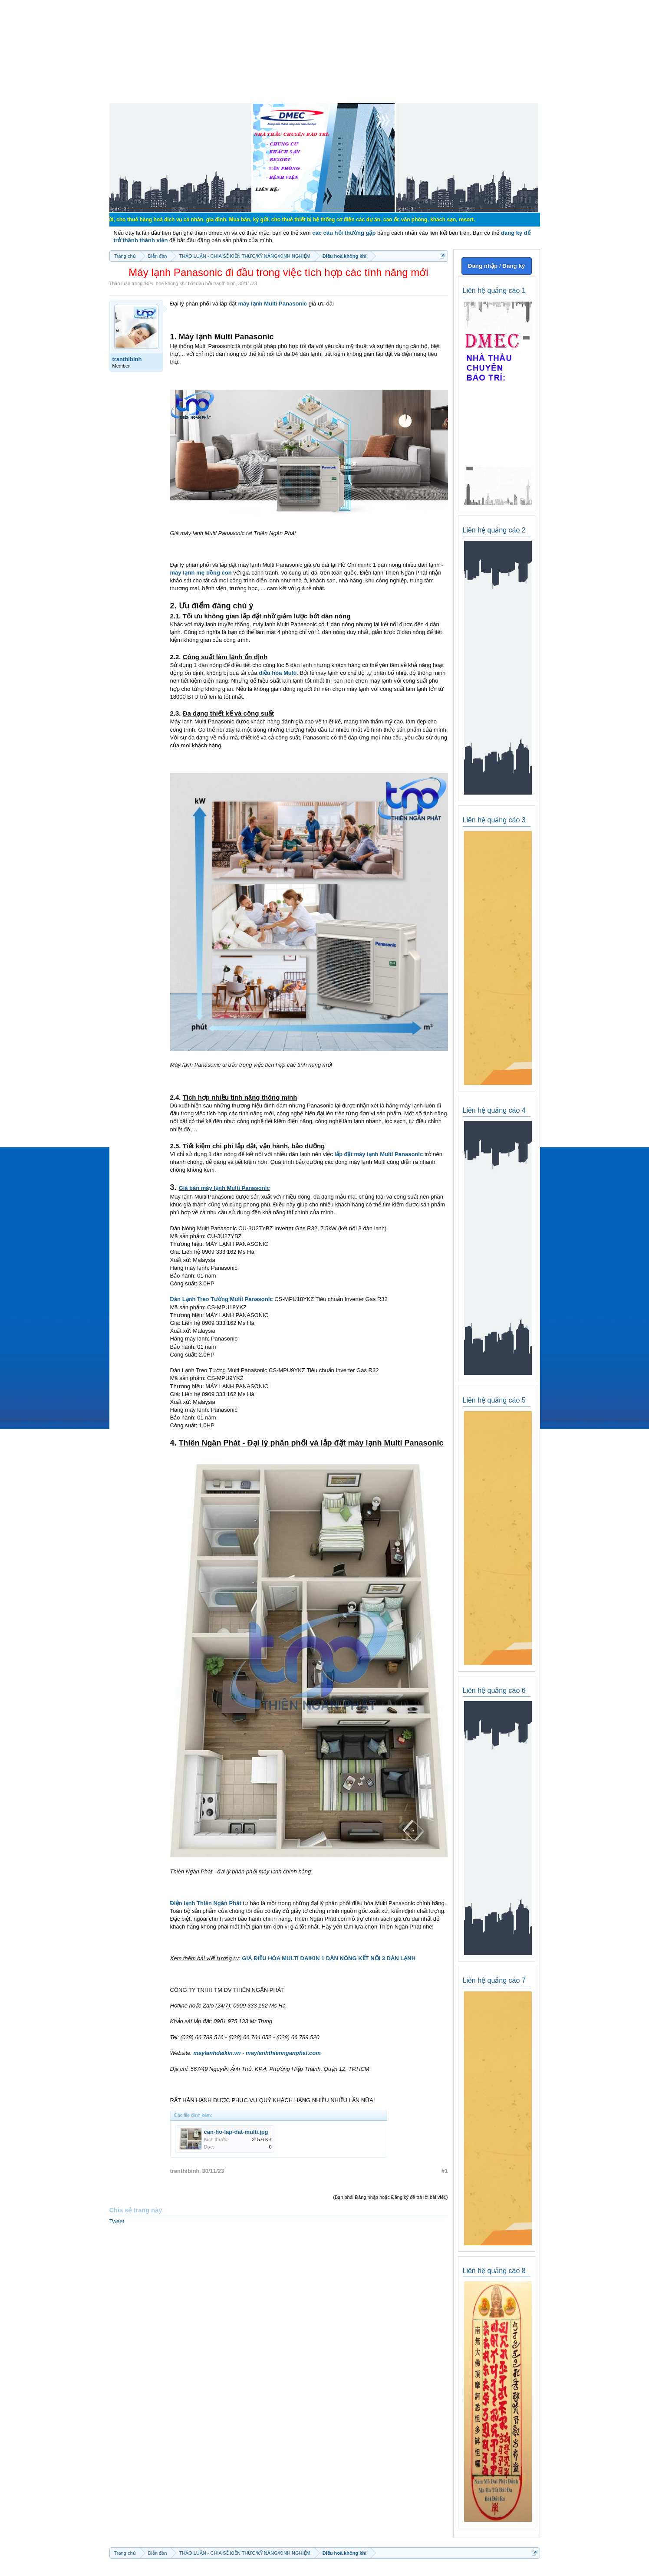  What do you see at coordinates (496, 266) in the screenshot?
I see `Đăng nhập / Đăng ký` at bounding box center [496, 266].